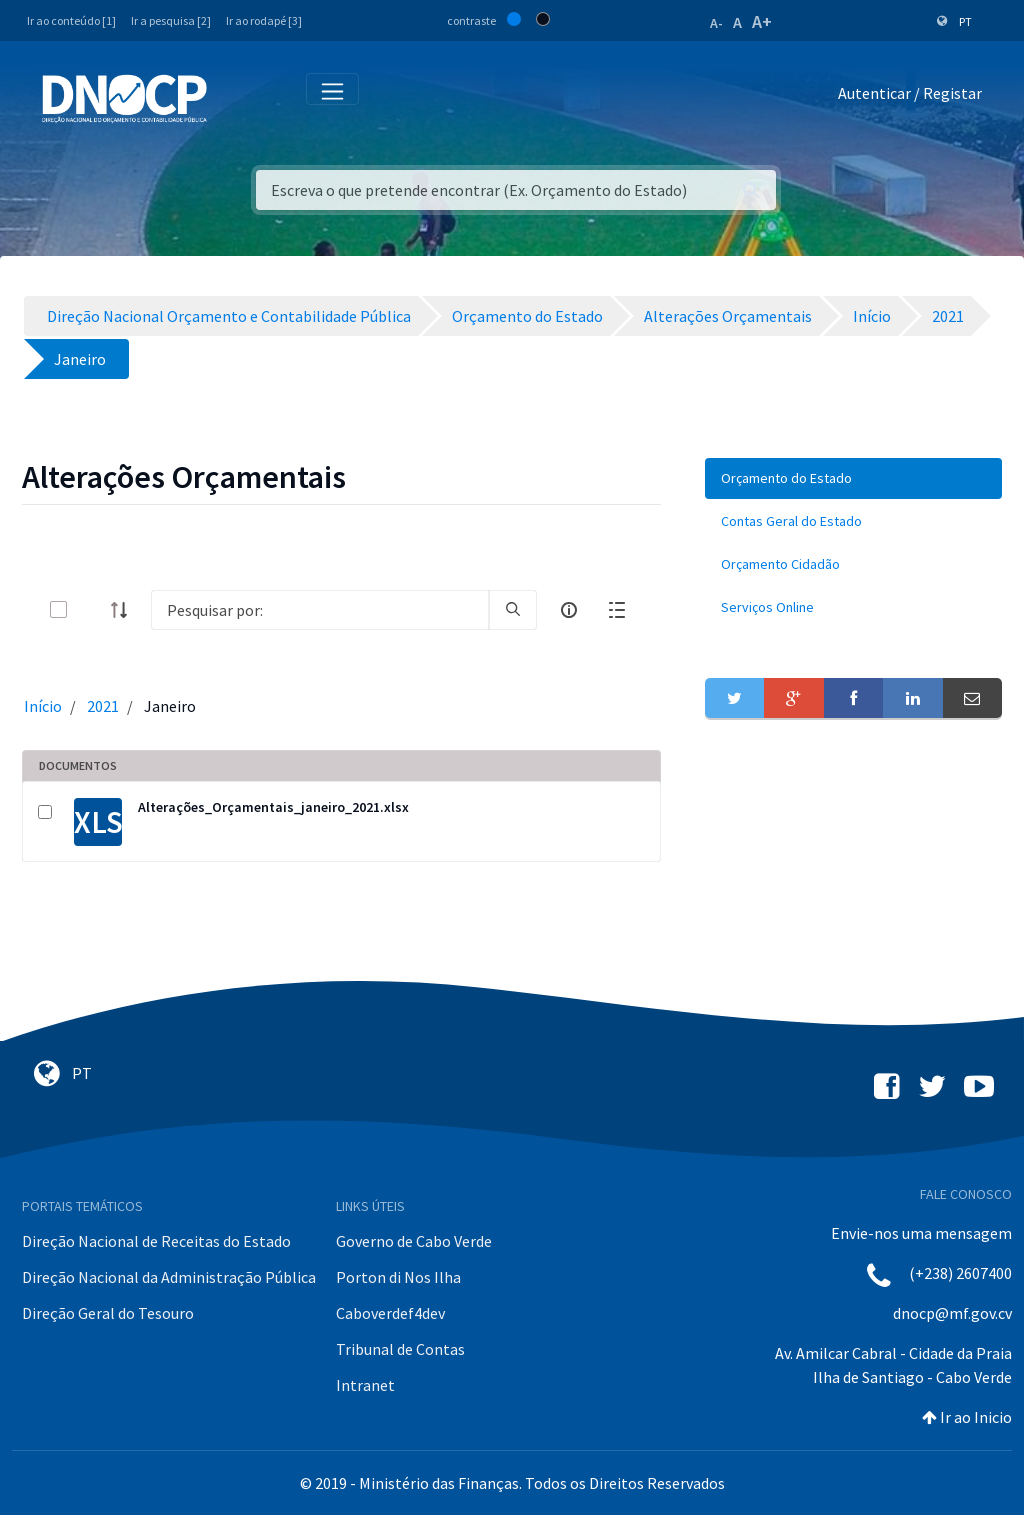 The height and width of the screenshot is (1515, 1024). Describe the element at coordinates (103, 706) in the screenshot. I see `2021` at that location.